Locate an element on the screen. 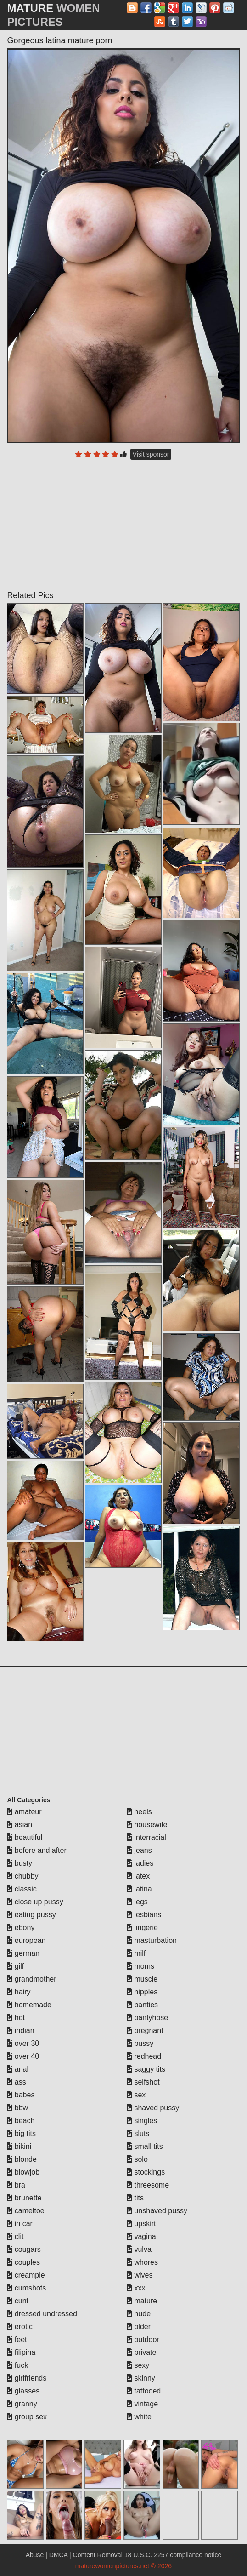 Image resolution: width=247 pixels, height=2576 pixels. beach is located at coordinates (20, 2121).